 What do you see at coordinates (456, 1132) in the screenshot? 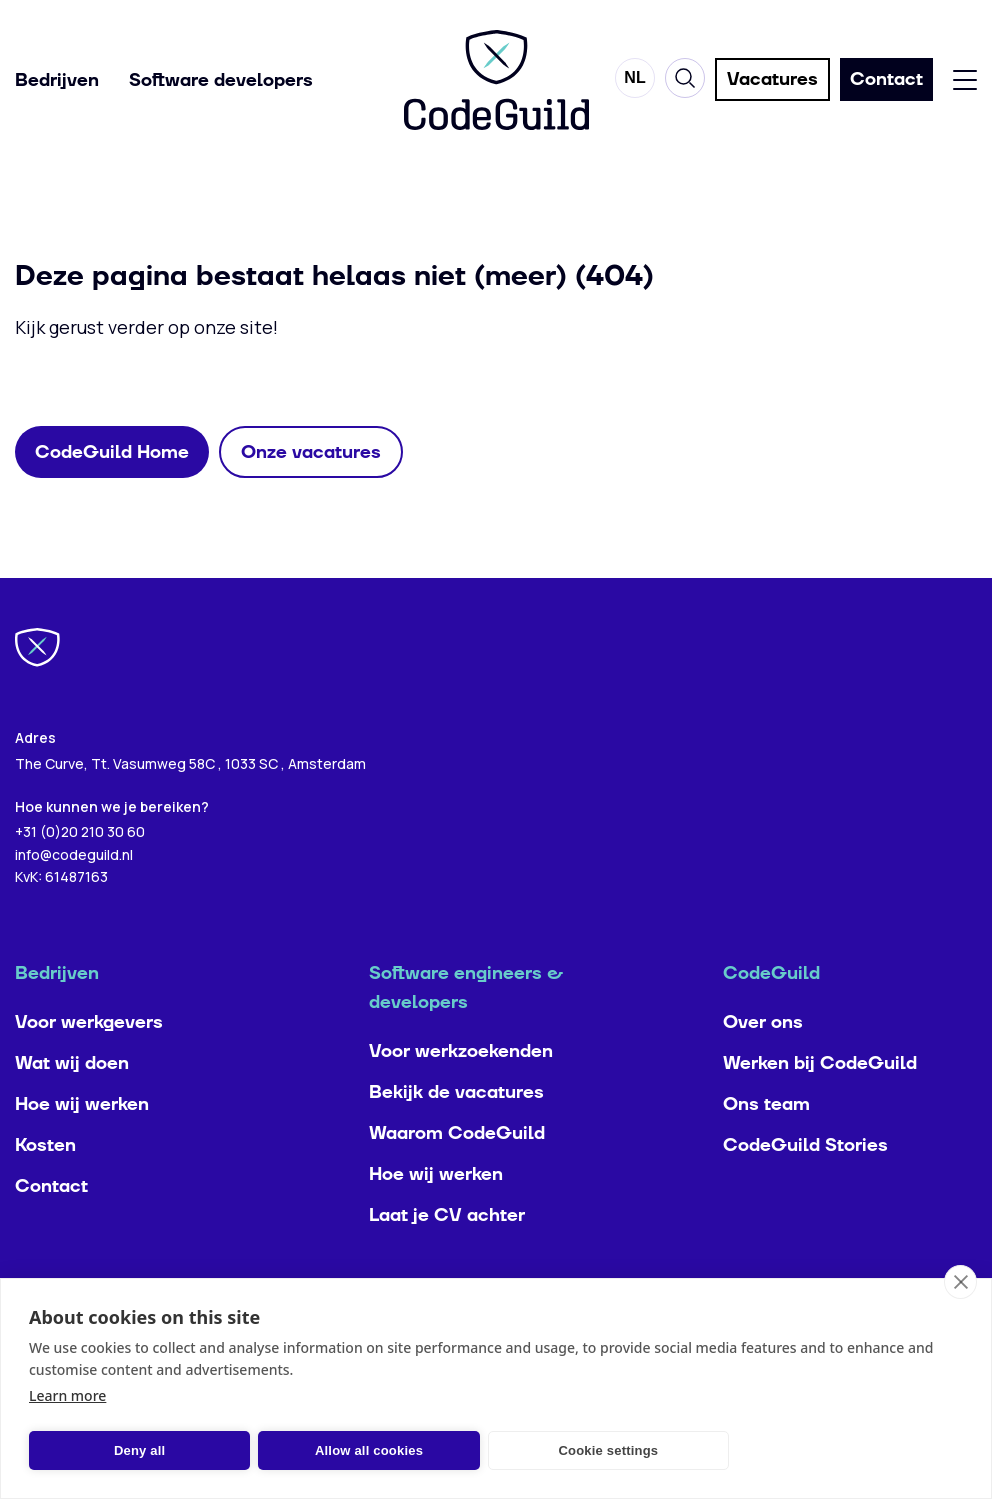
I see `Bekijk de vacatures` at bounding box center [456, 1132].